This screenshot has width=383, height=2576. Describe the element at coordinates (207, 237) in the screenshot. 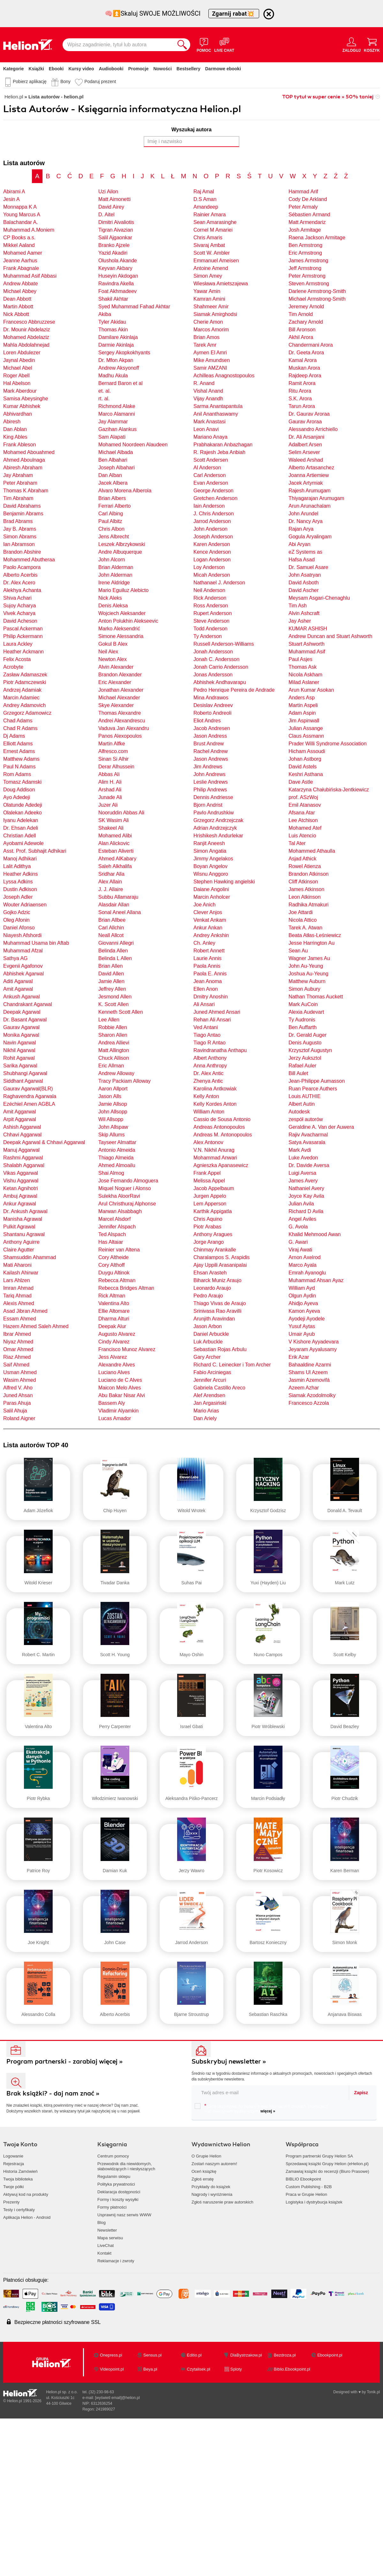

I see `Chris Amaris` at that location.